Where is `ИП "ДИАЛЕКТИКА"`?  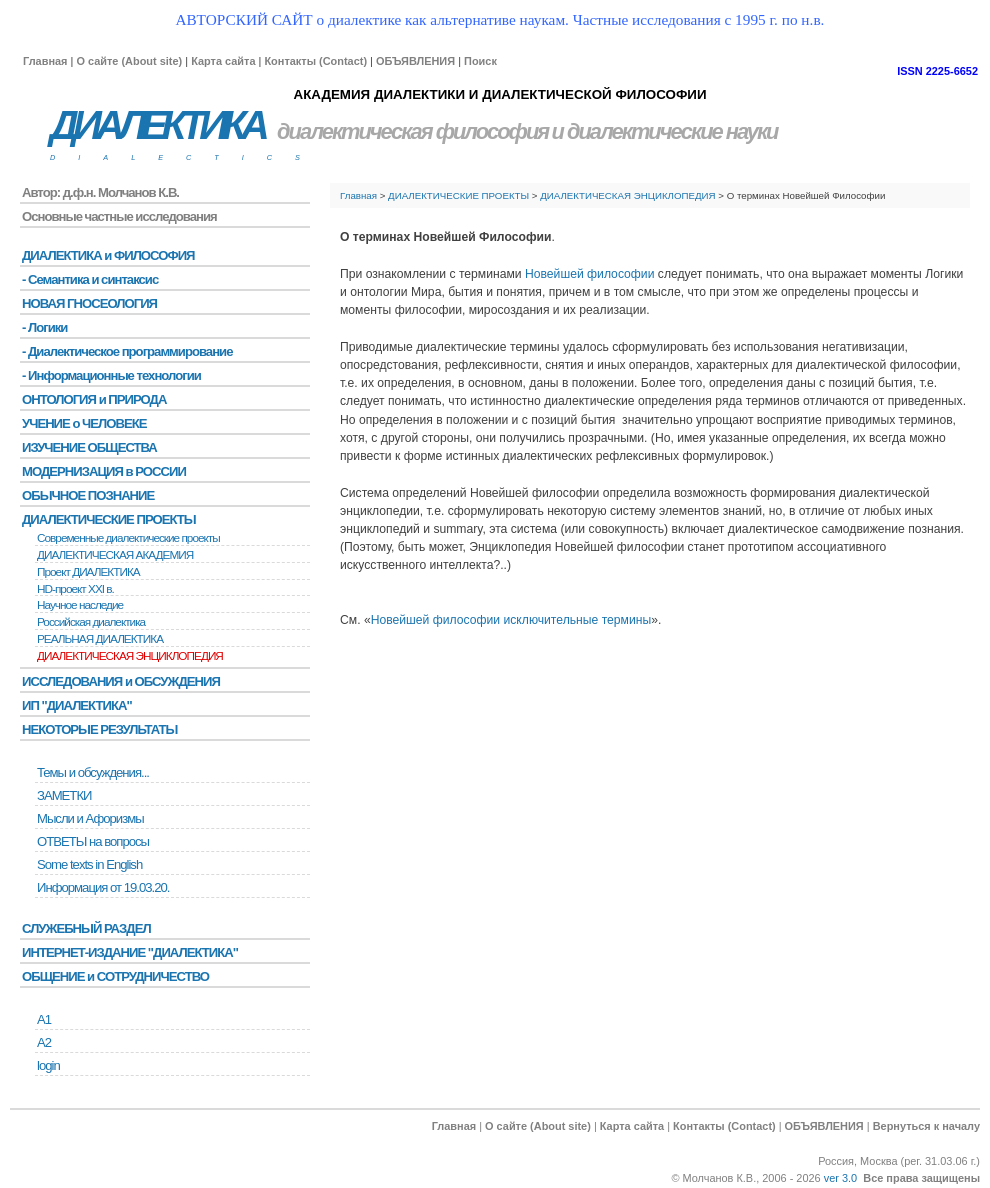 ИП "ДИАЛЕКТИКА" is located at coordinates (77, 705).